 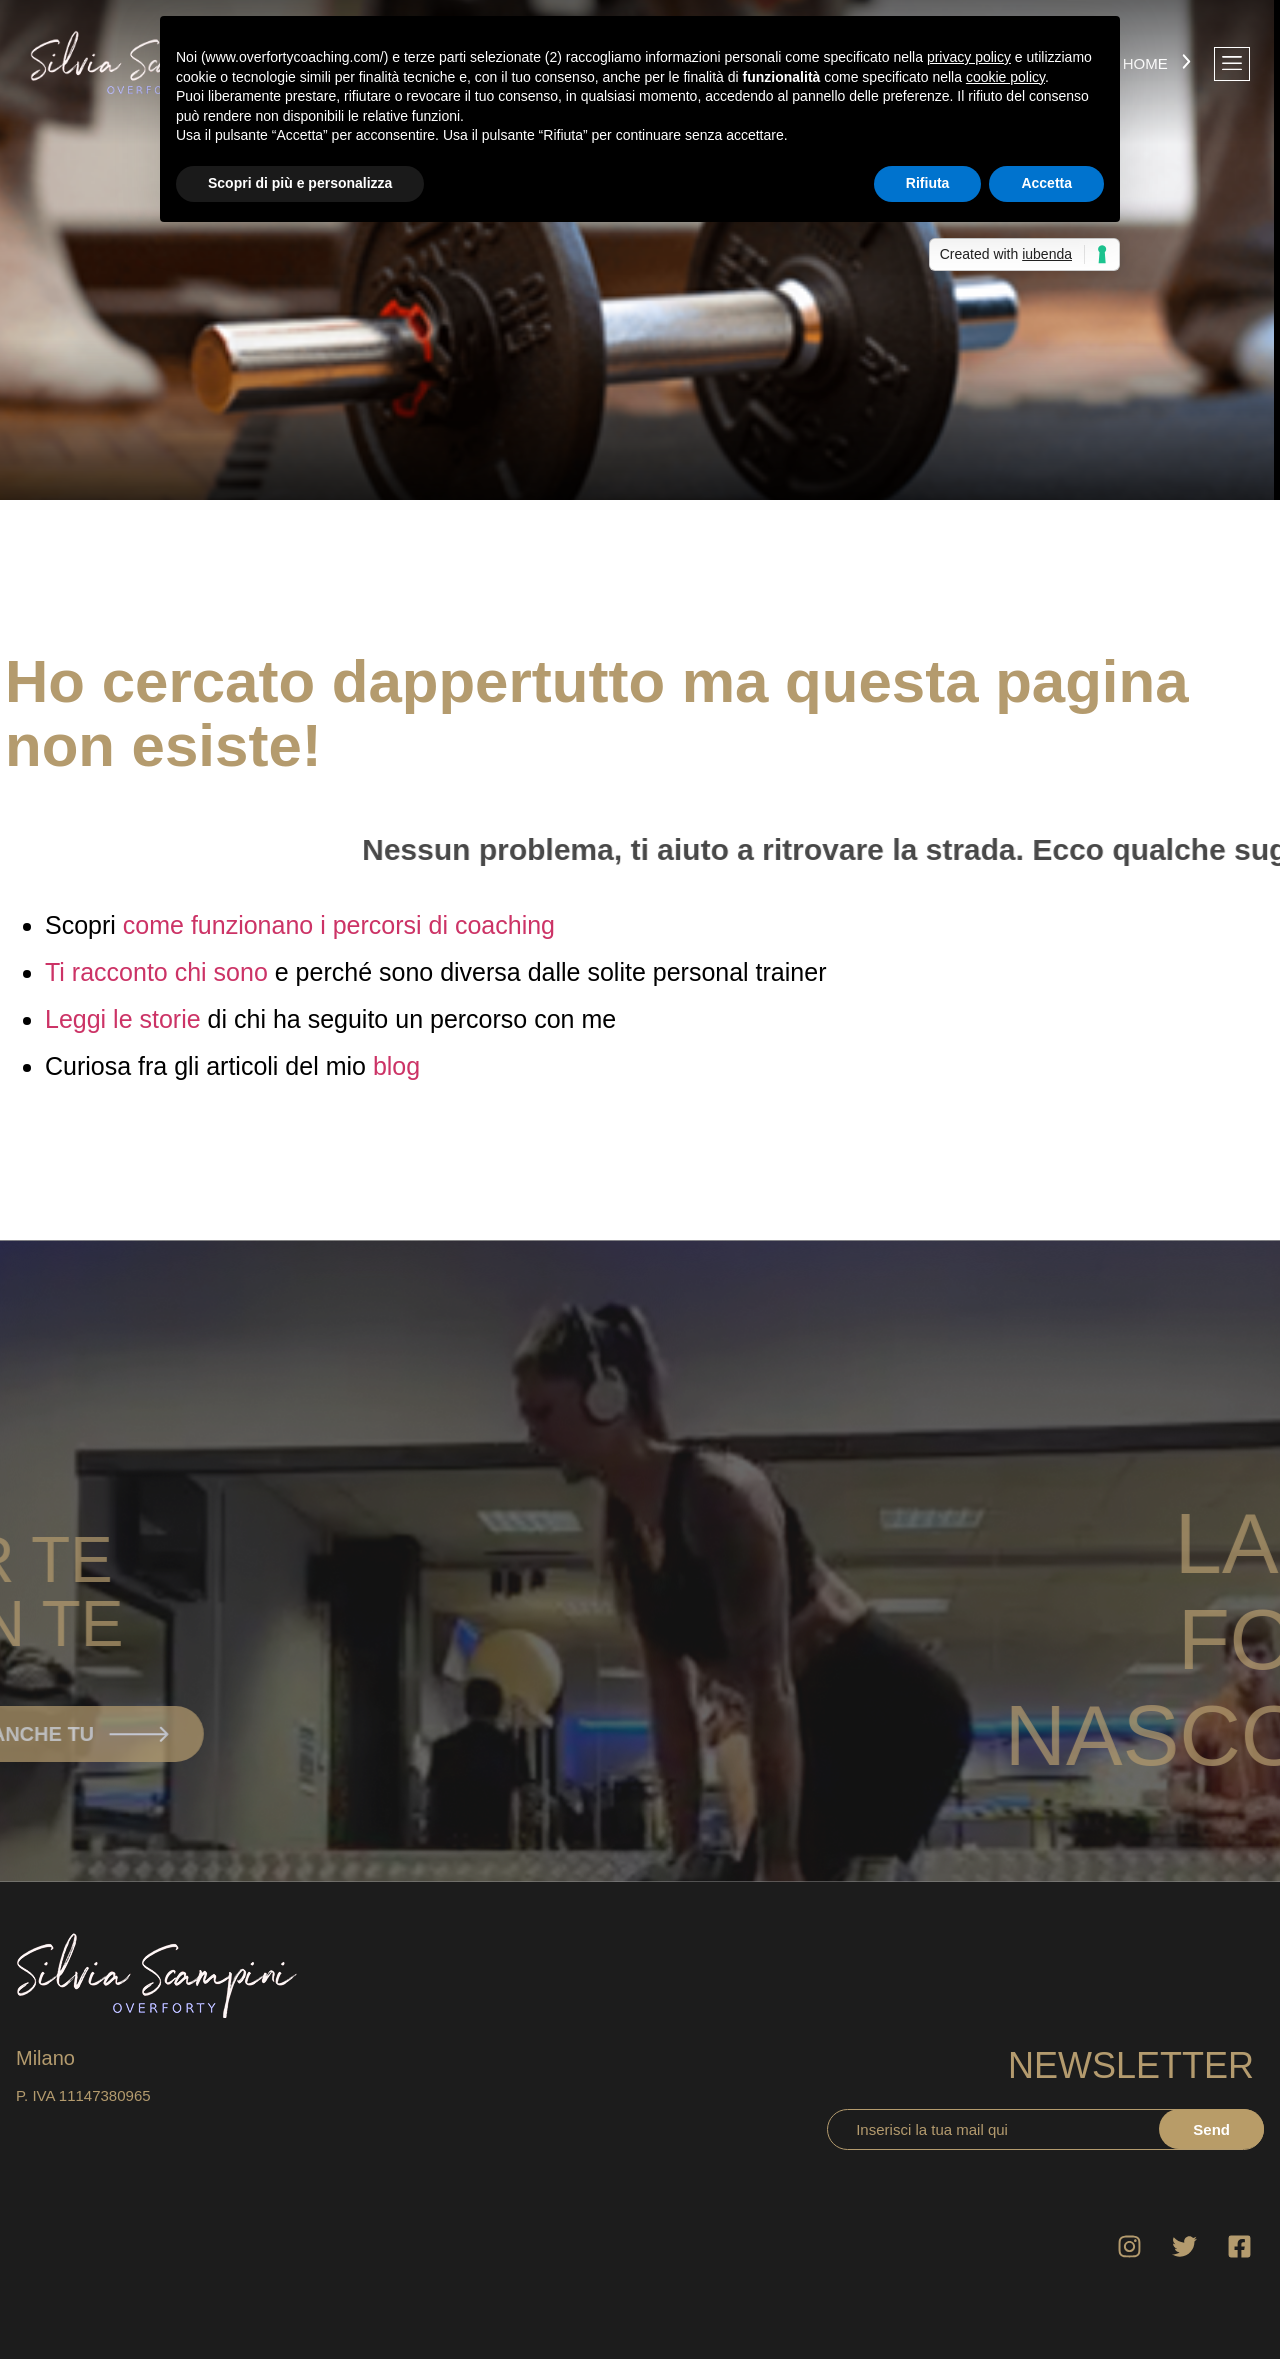 What do you see at coordinates (1046, 183) in the screenshot?
I see `Accetta [button]` at bounding box center [1046, 183].